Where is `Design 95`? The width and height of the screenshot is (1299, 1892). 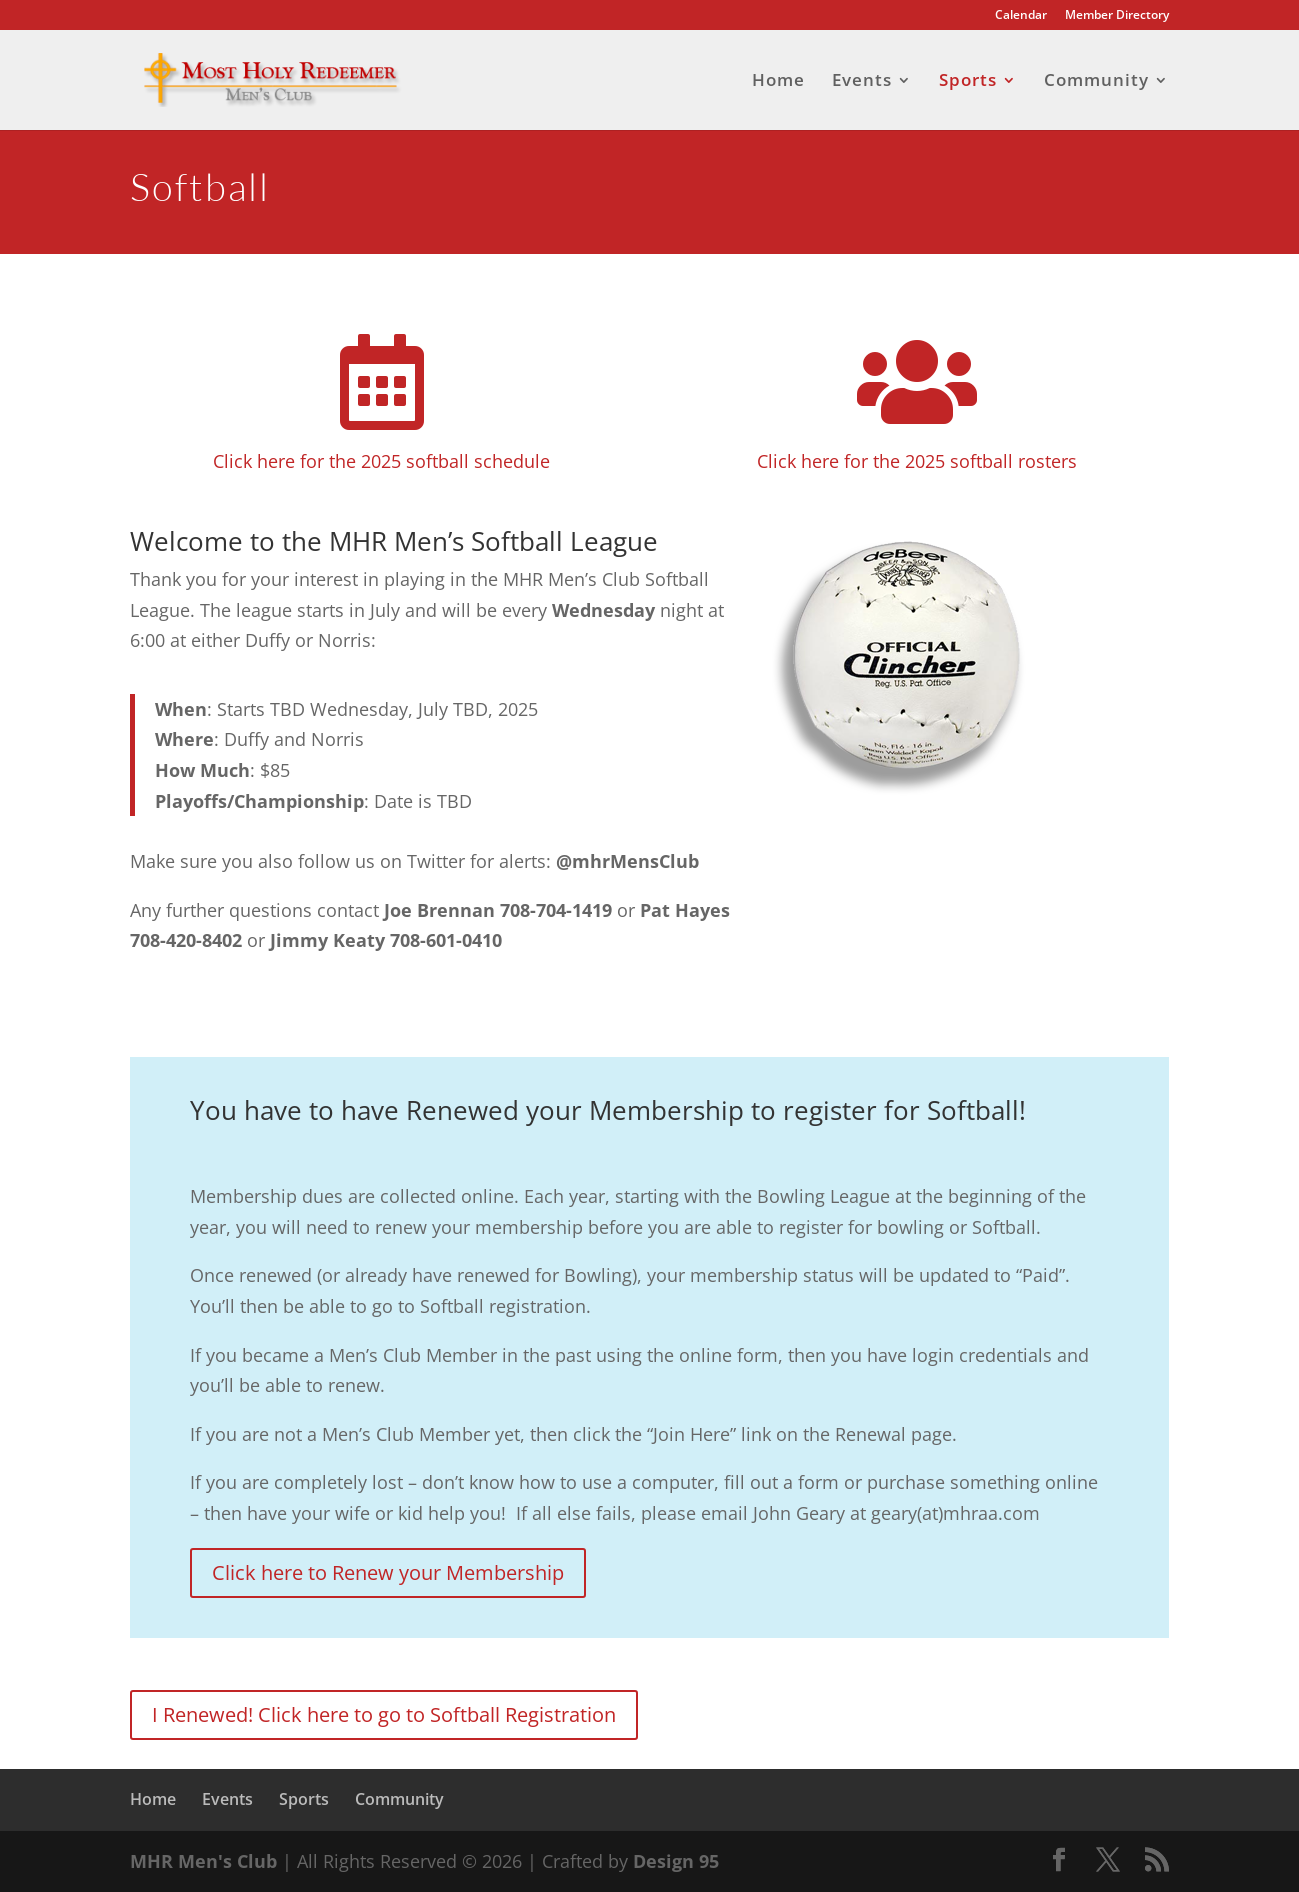
Design 95 is located at coordinates (676, 1861).